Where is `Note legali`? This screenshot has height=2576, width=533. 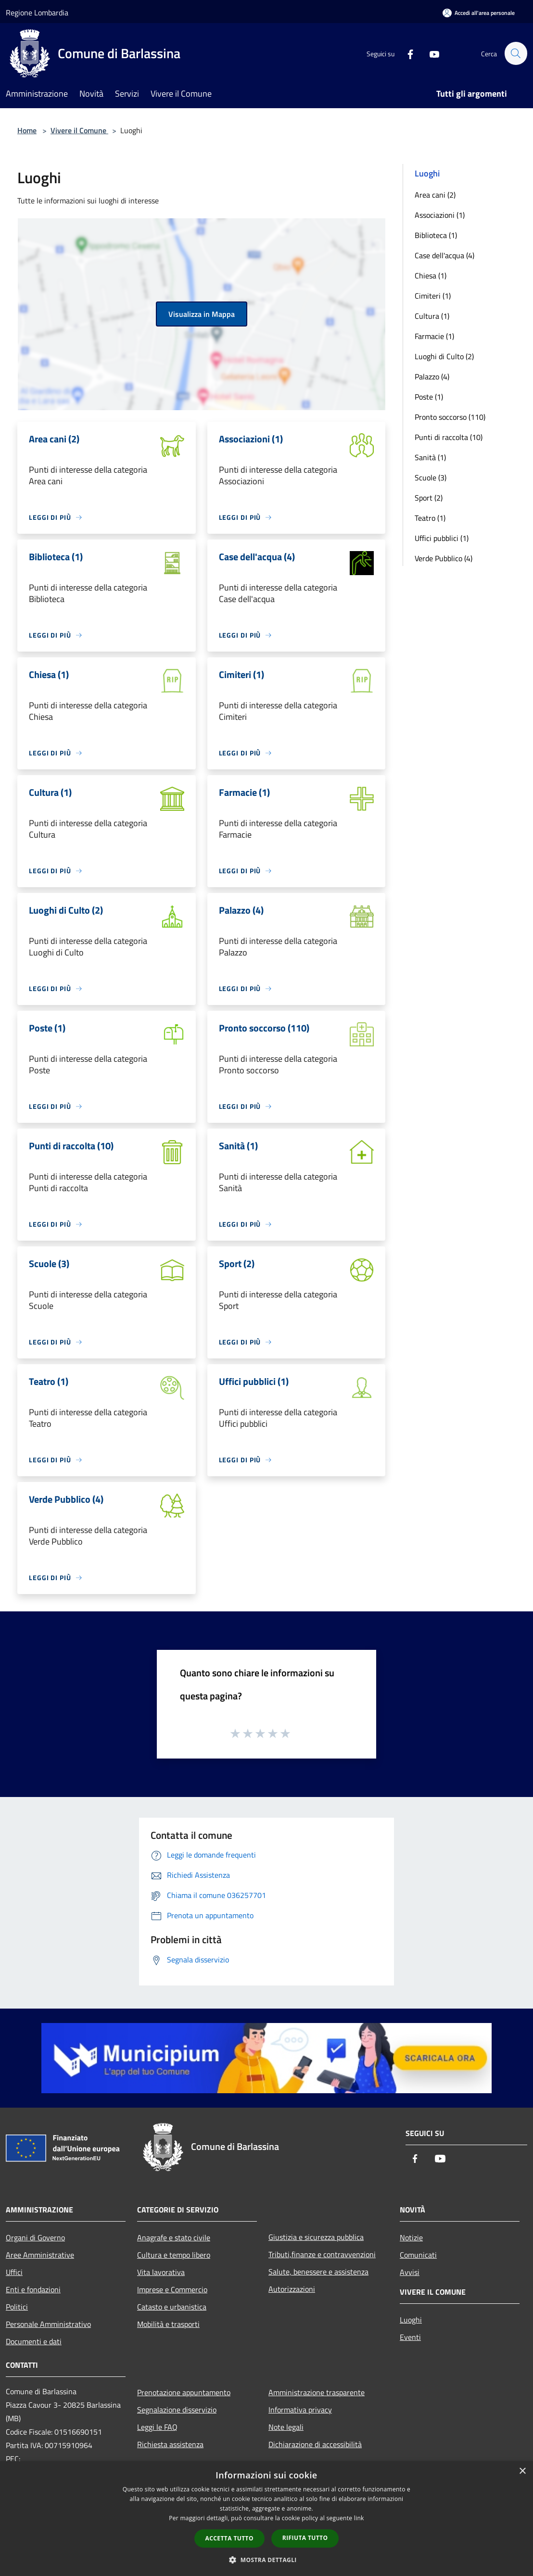
Note legali is located at coordinates (286, 2427).